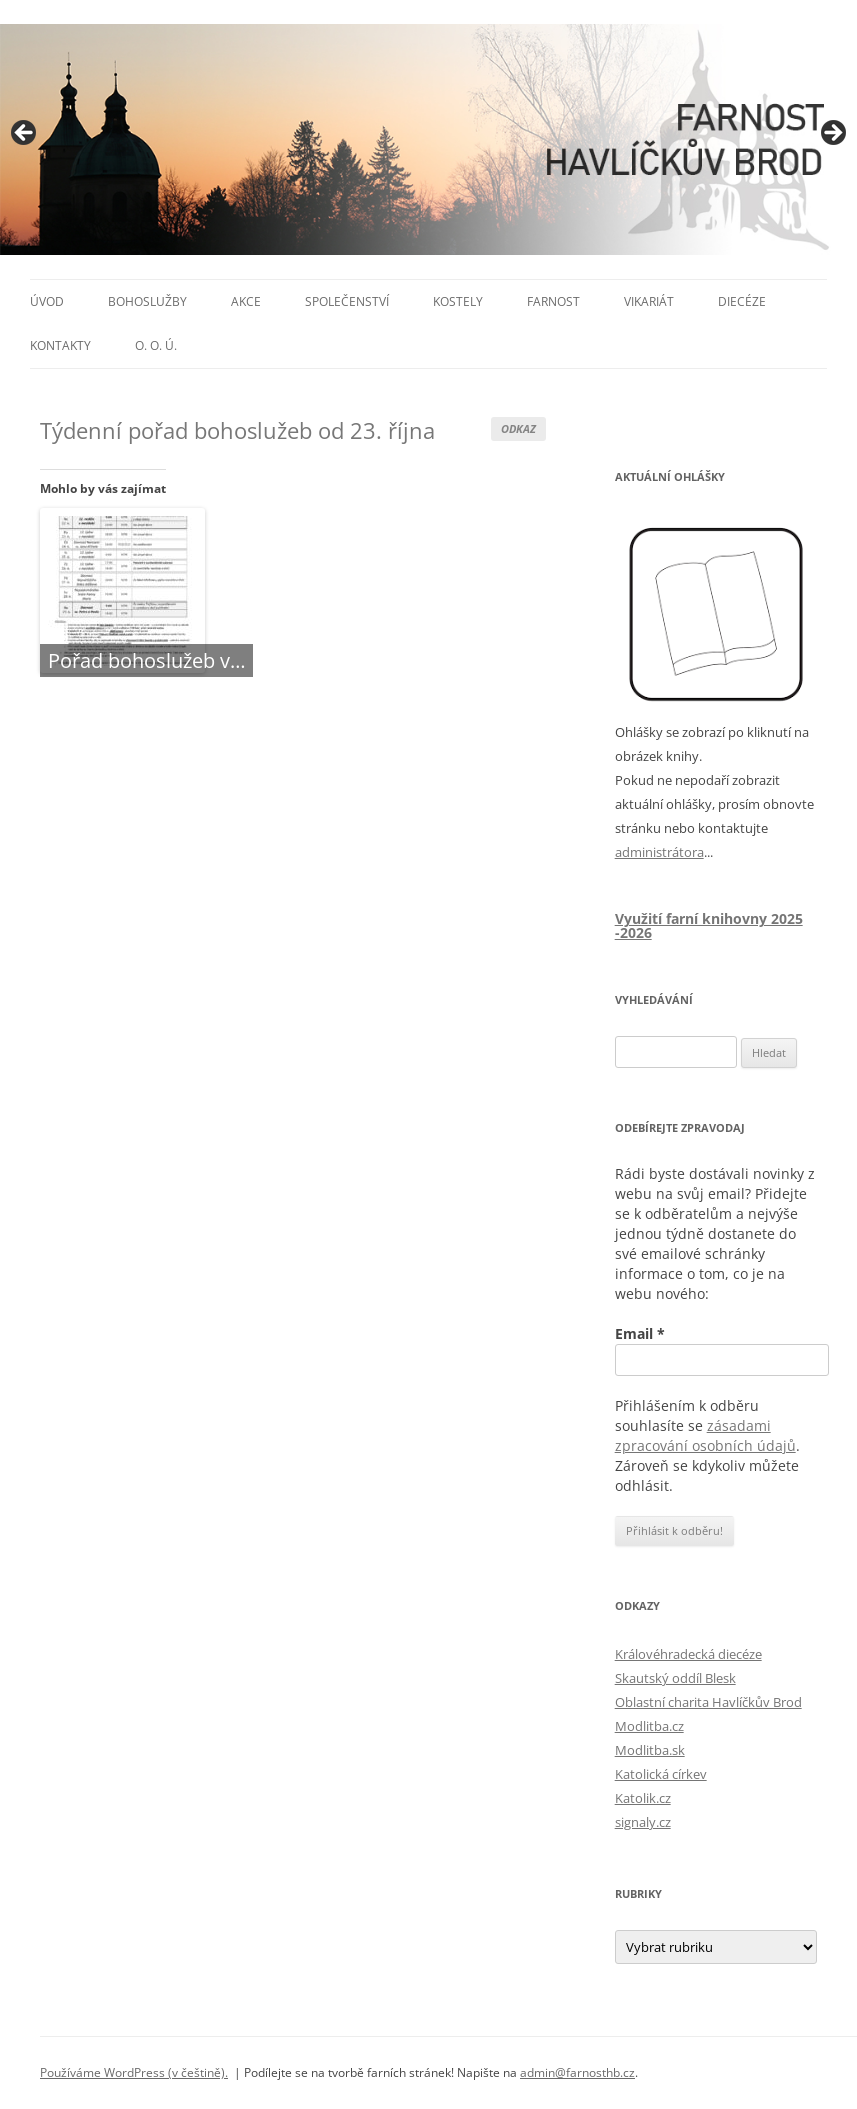  Describe the element at coordinates (156, 345) in the screenshot. I see `O. O. Ú.` at that location.